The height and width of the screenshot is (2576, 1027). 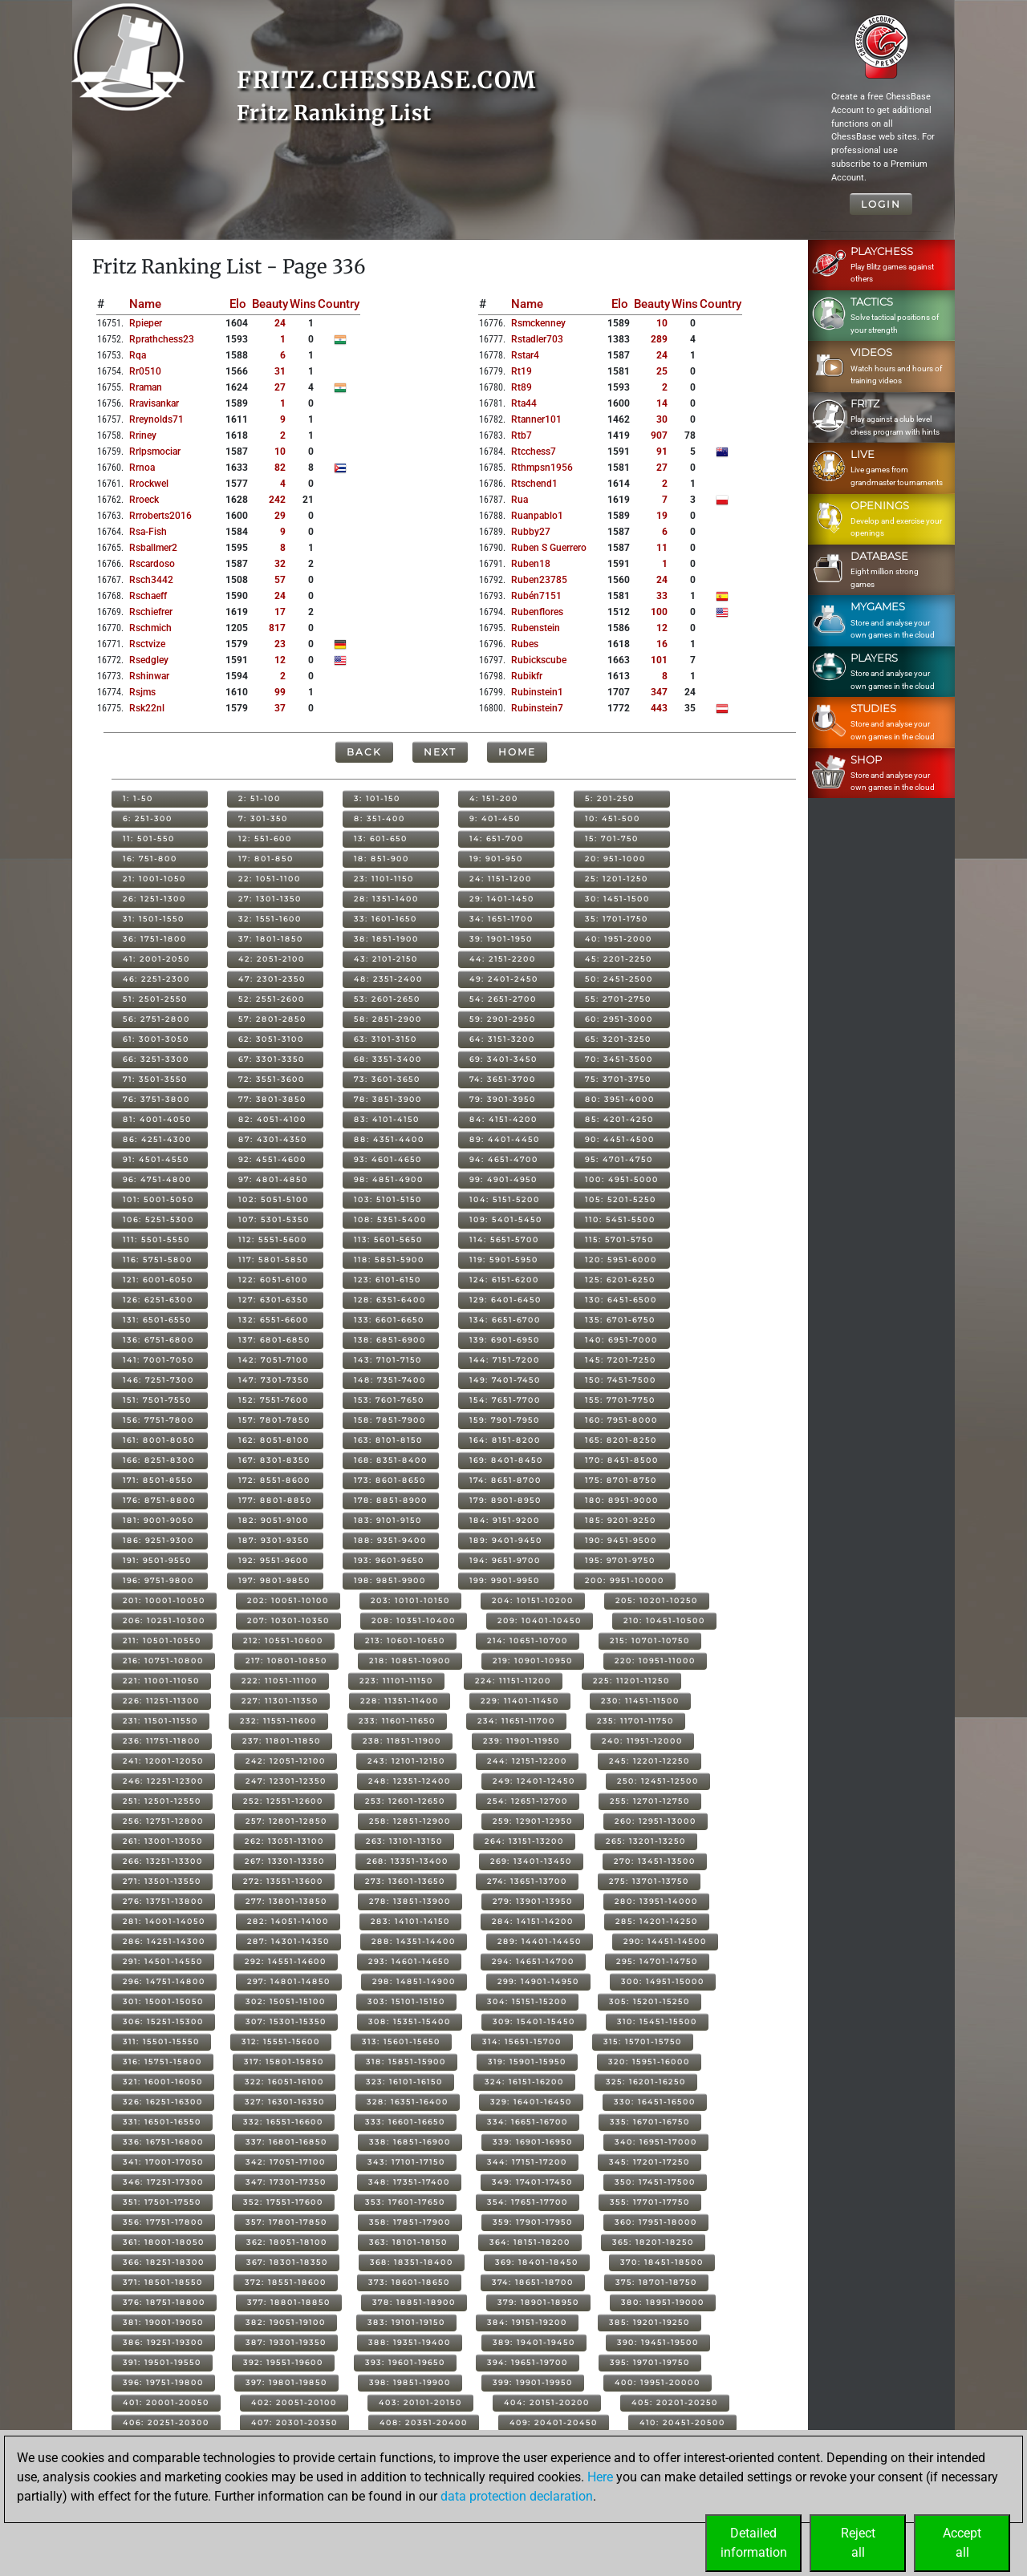 What do you see at coordinates (150, 858) in the screenshot?
I see `16: 751-800` at bounding box center [150, 858].